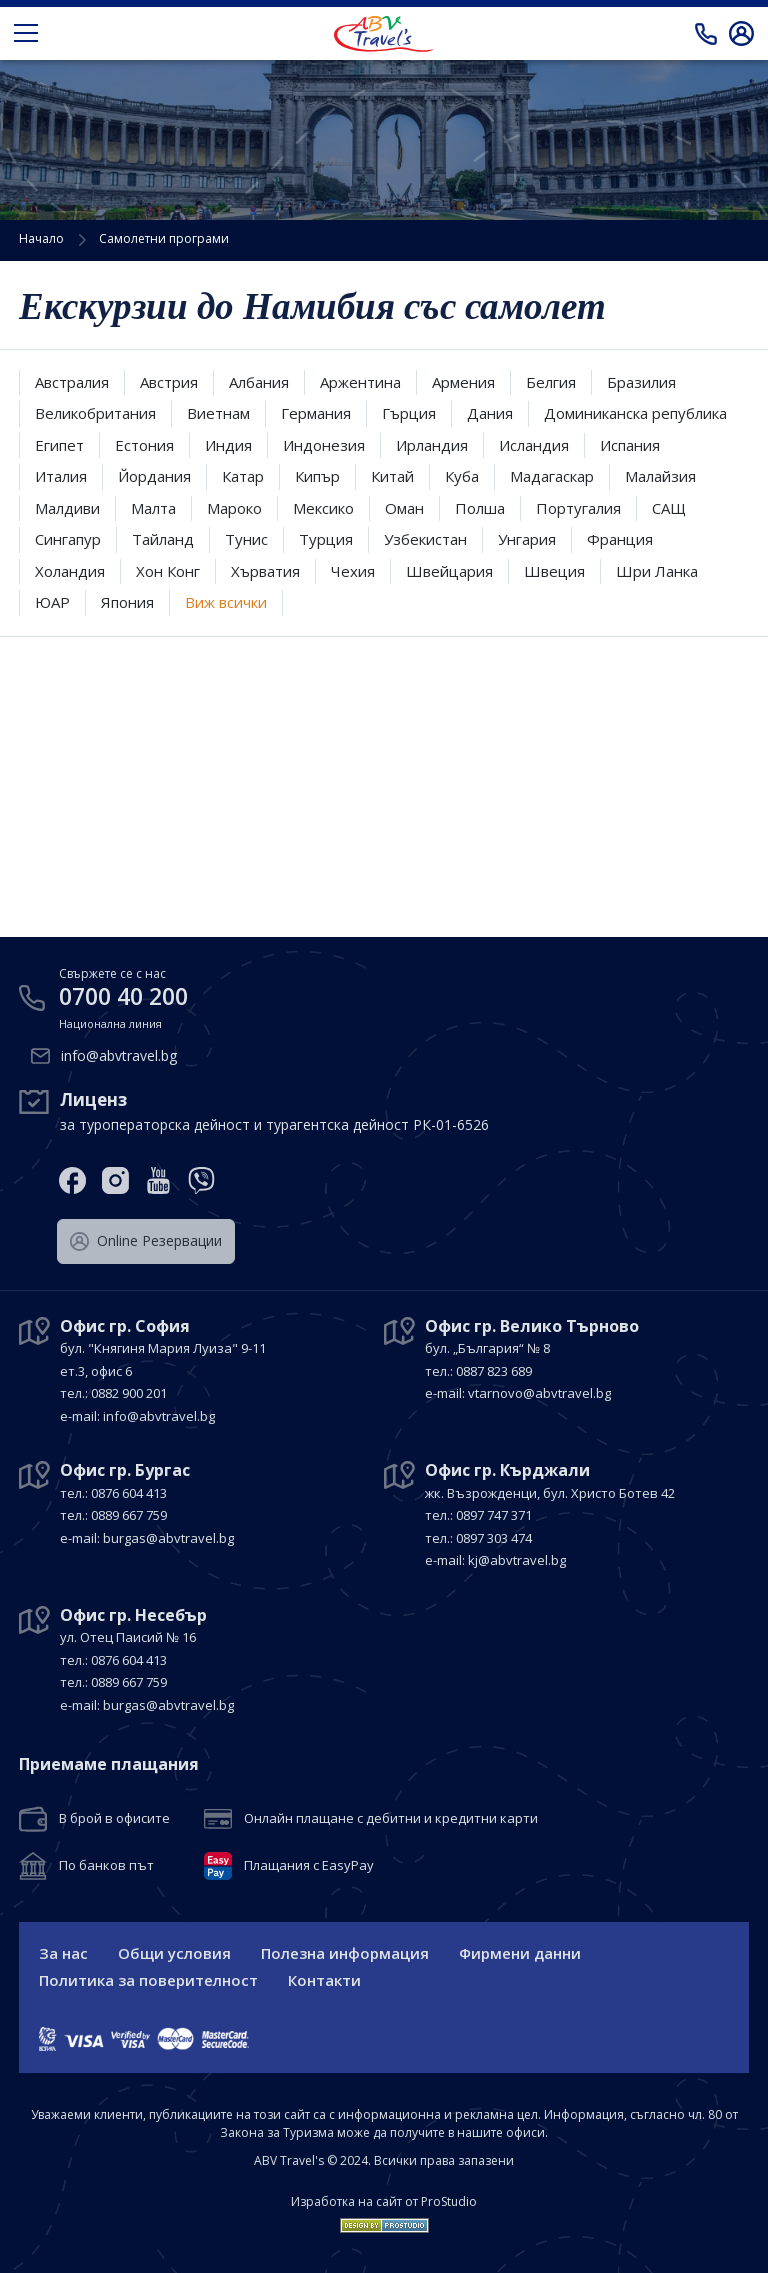 This screenshot has width=768, height=2273. What do you see at coordinates (119, 1055) in the screenshot?
I see `info@abvtravel.bg` at bounding box center [119, 1055].